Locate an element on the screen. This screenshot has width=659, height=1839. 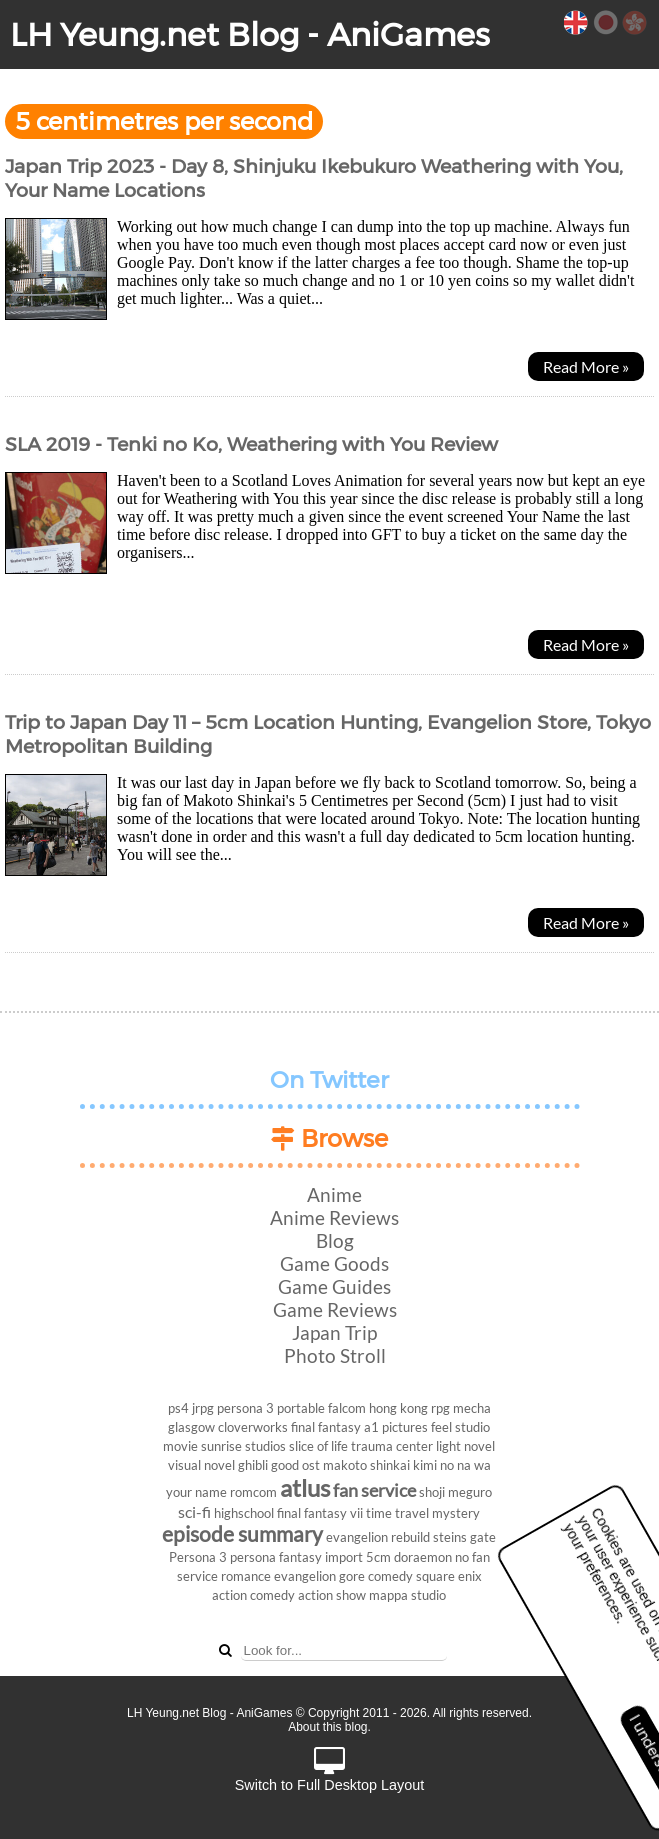
steins gate is located at coordinates (464, 1537).